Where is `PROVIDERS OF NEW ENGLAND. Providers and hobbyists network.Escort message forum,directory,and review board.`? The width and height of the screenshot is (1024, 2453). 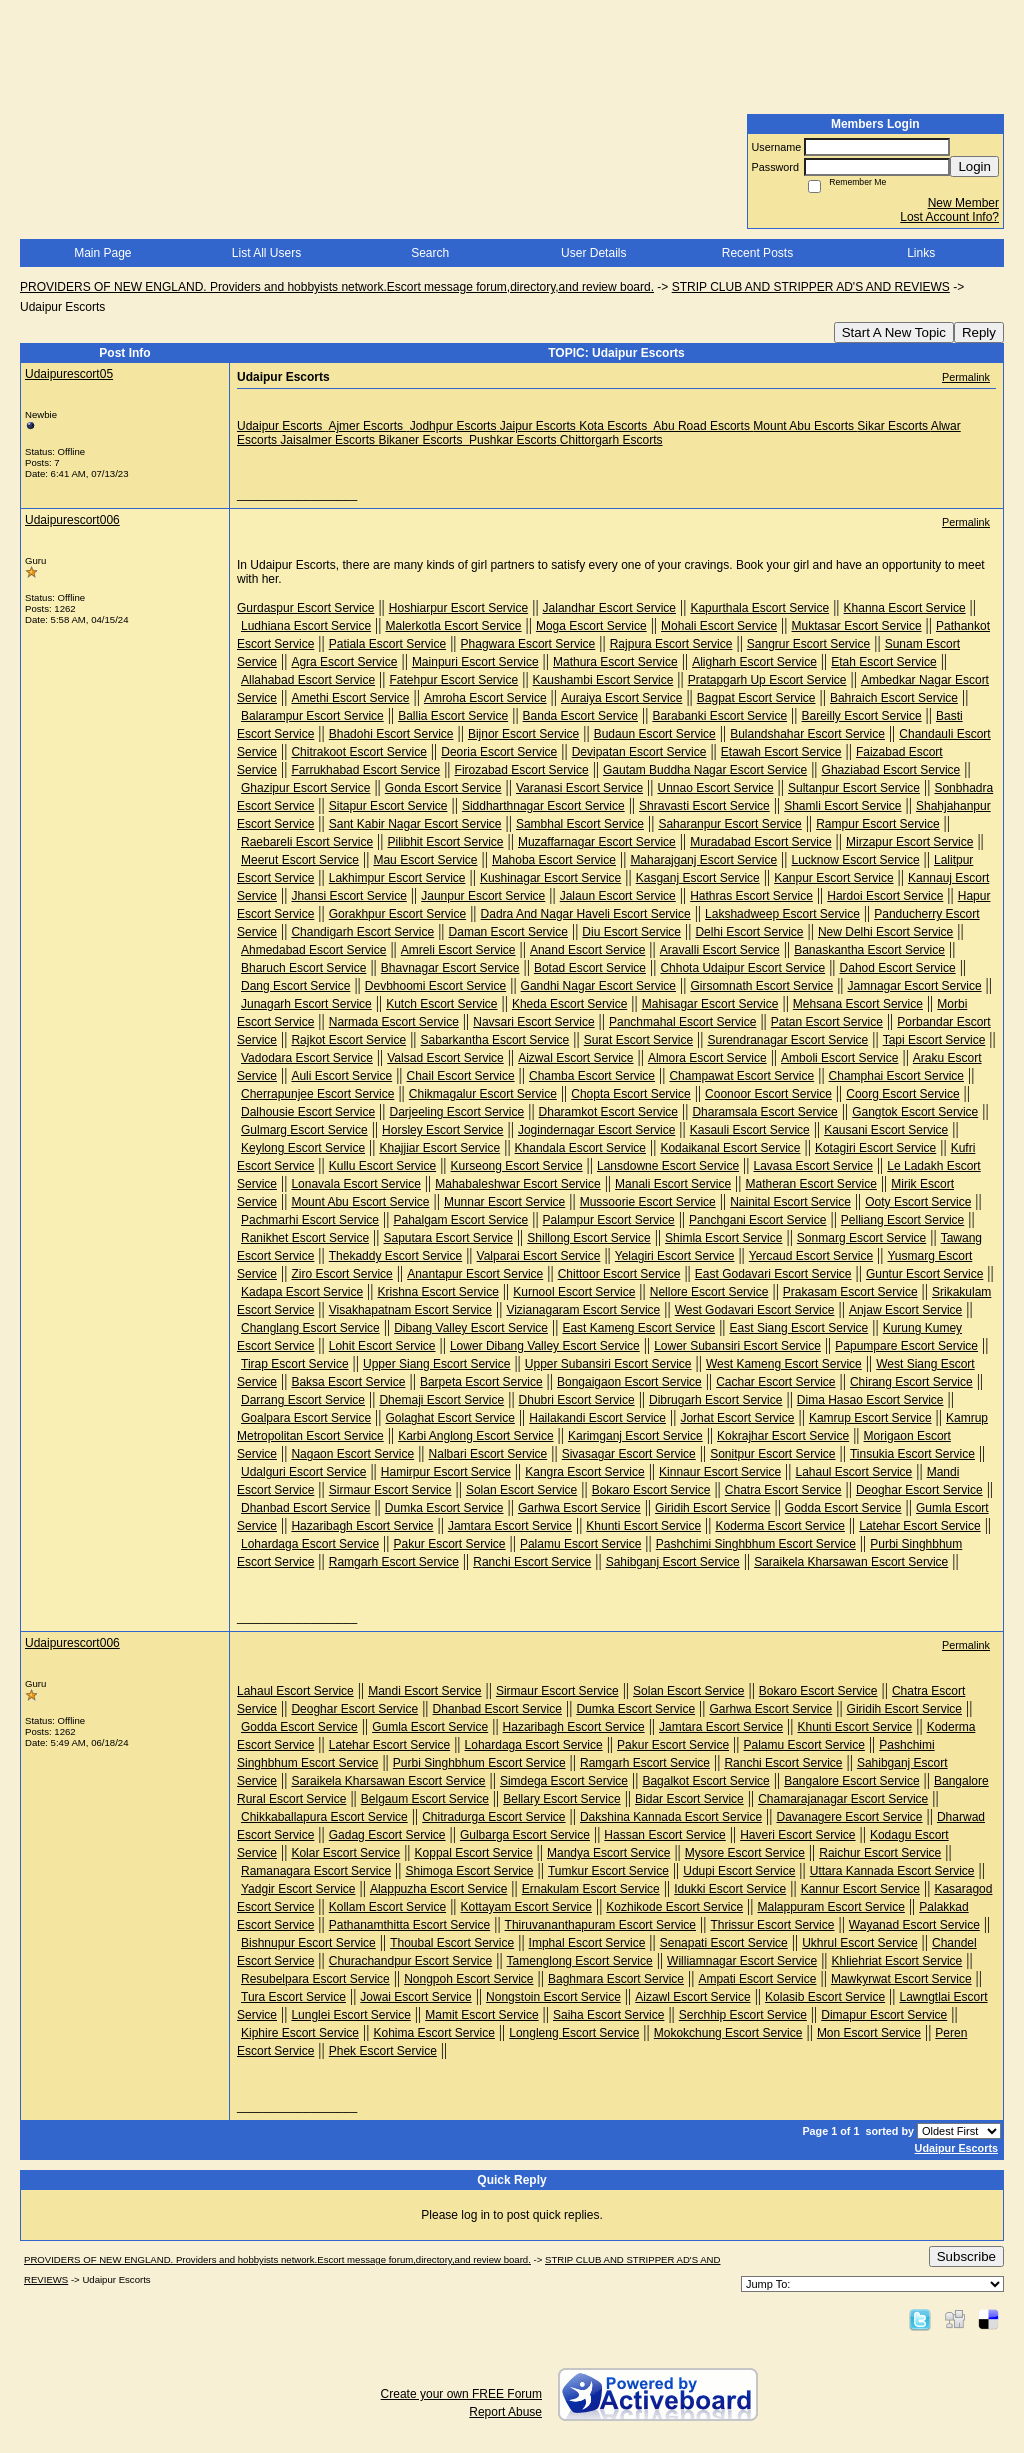 PROVIDERS OF NEW ENGLAND. Providers and hobbyists network.Escort message forum,directory,and review board. is located at coordinates (337, 287).